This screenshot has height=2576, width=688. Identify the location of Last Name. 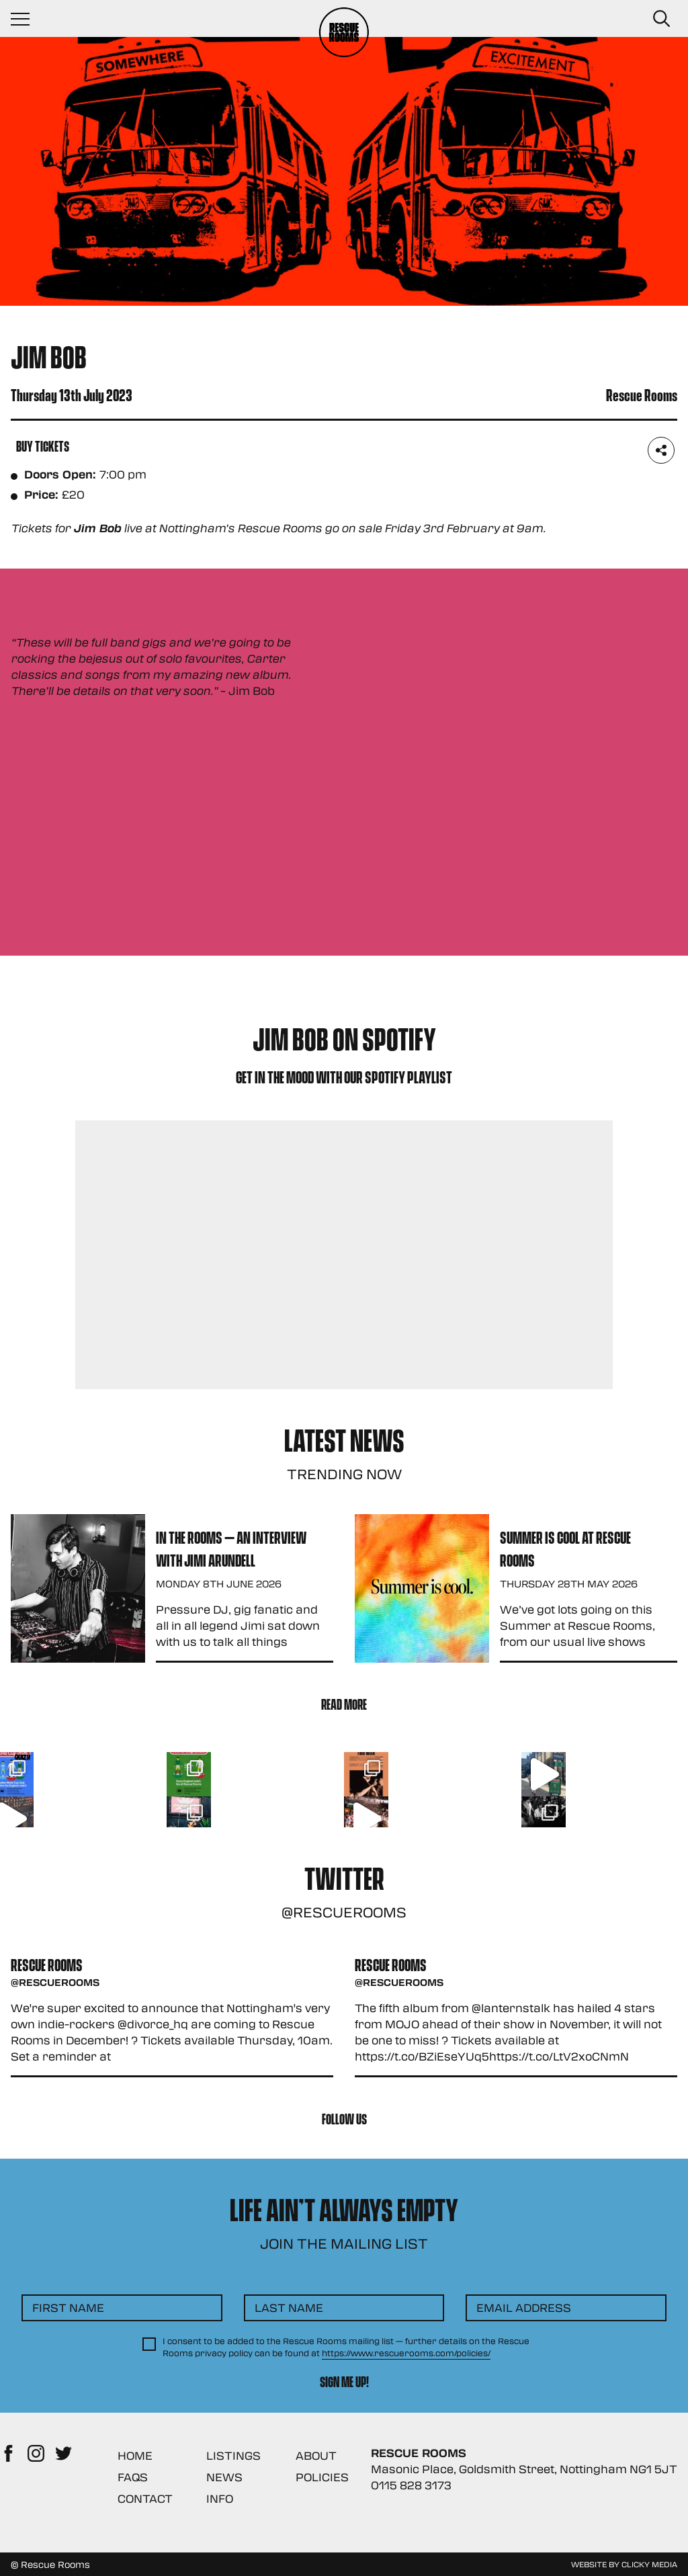
(289, 2307).